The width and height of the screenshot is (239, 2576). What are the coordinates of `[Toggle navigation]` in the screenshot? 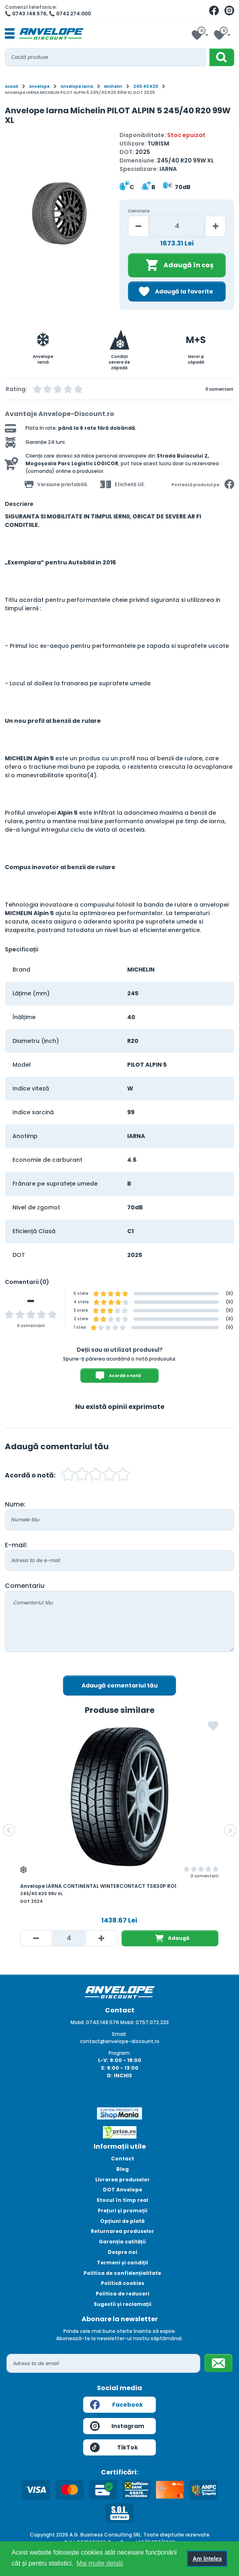 It's located at (10, 34).